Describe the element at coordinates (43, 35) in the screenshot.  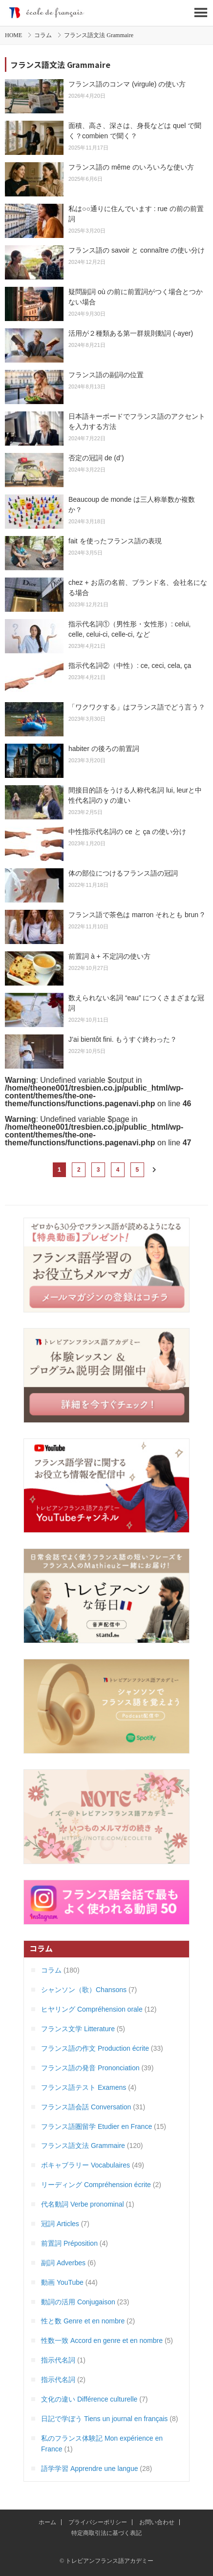
I see `コラム` at that location.